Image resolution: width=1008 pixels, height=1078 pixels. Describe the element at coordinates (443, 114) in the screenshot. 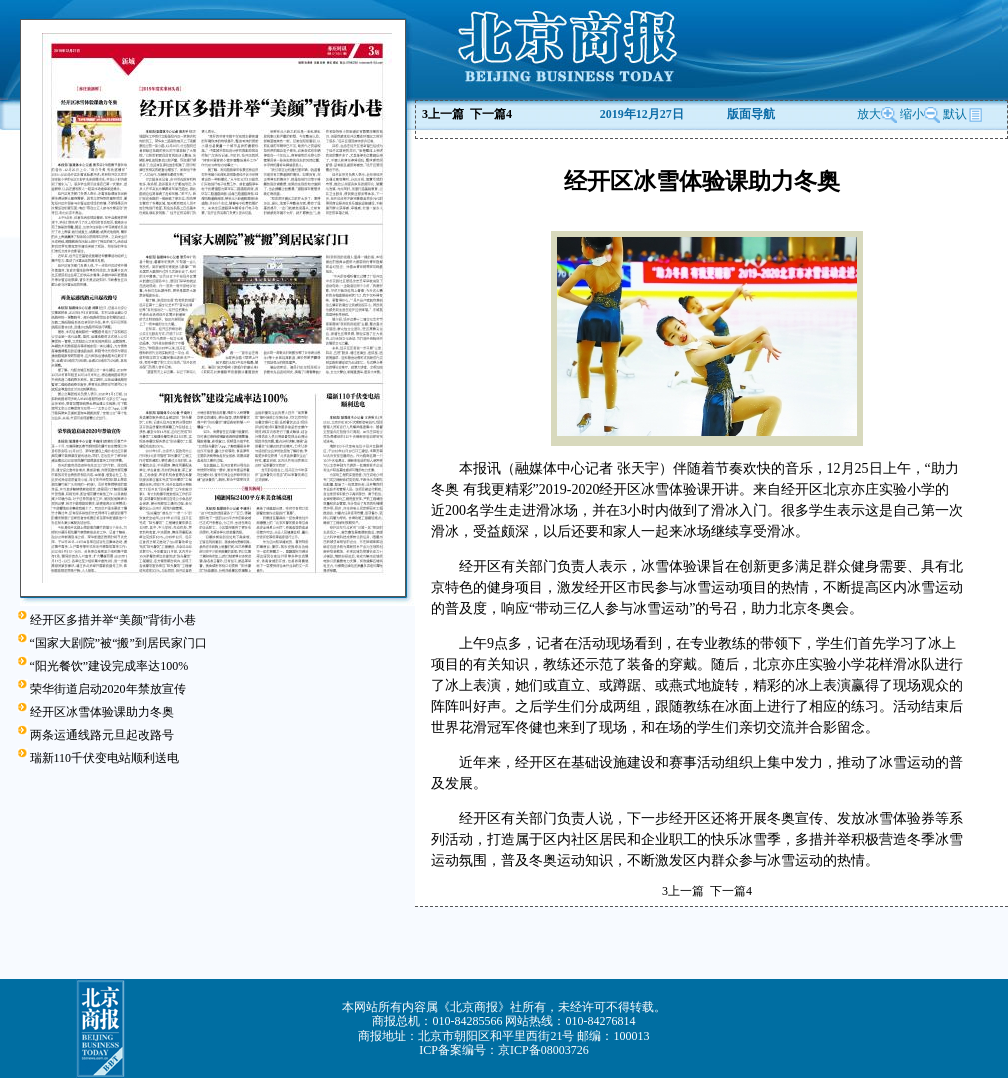

I see `上一篇` at that location.